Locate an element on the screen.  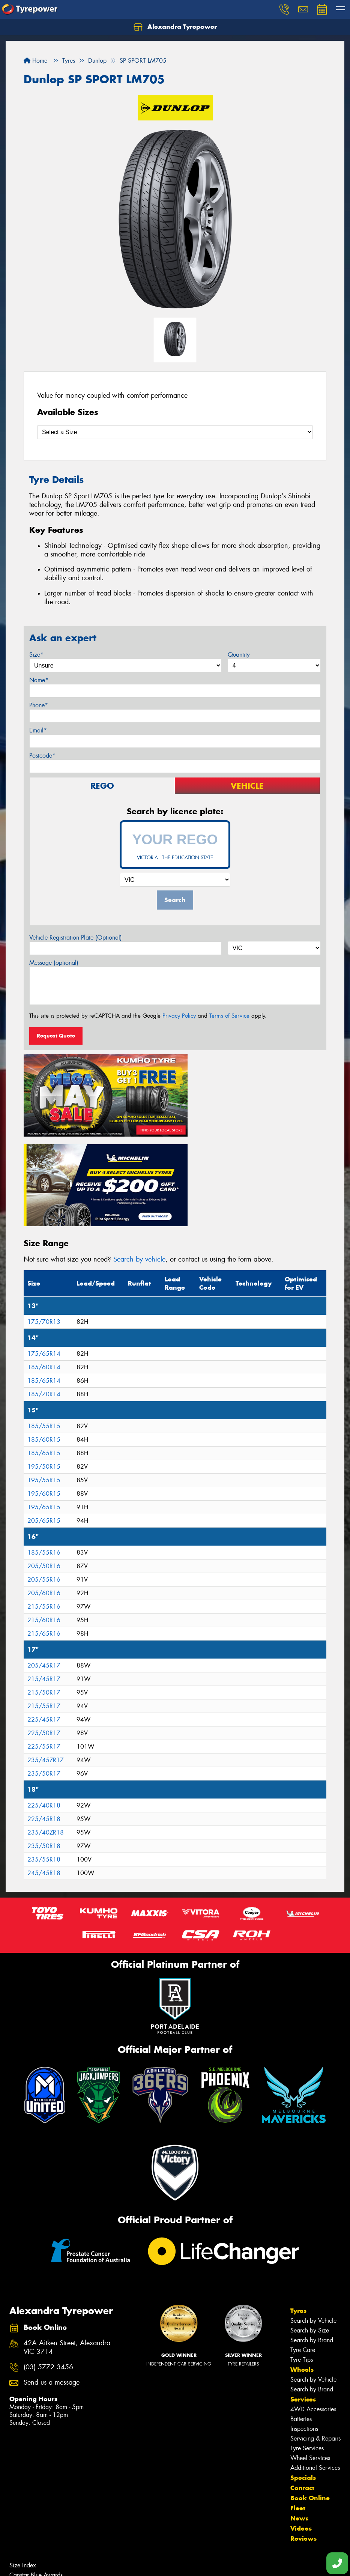
Terms of Service is located at coordinates (229, 1016).